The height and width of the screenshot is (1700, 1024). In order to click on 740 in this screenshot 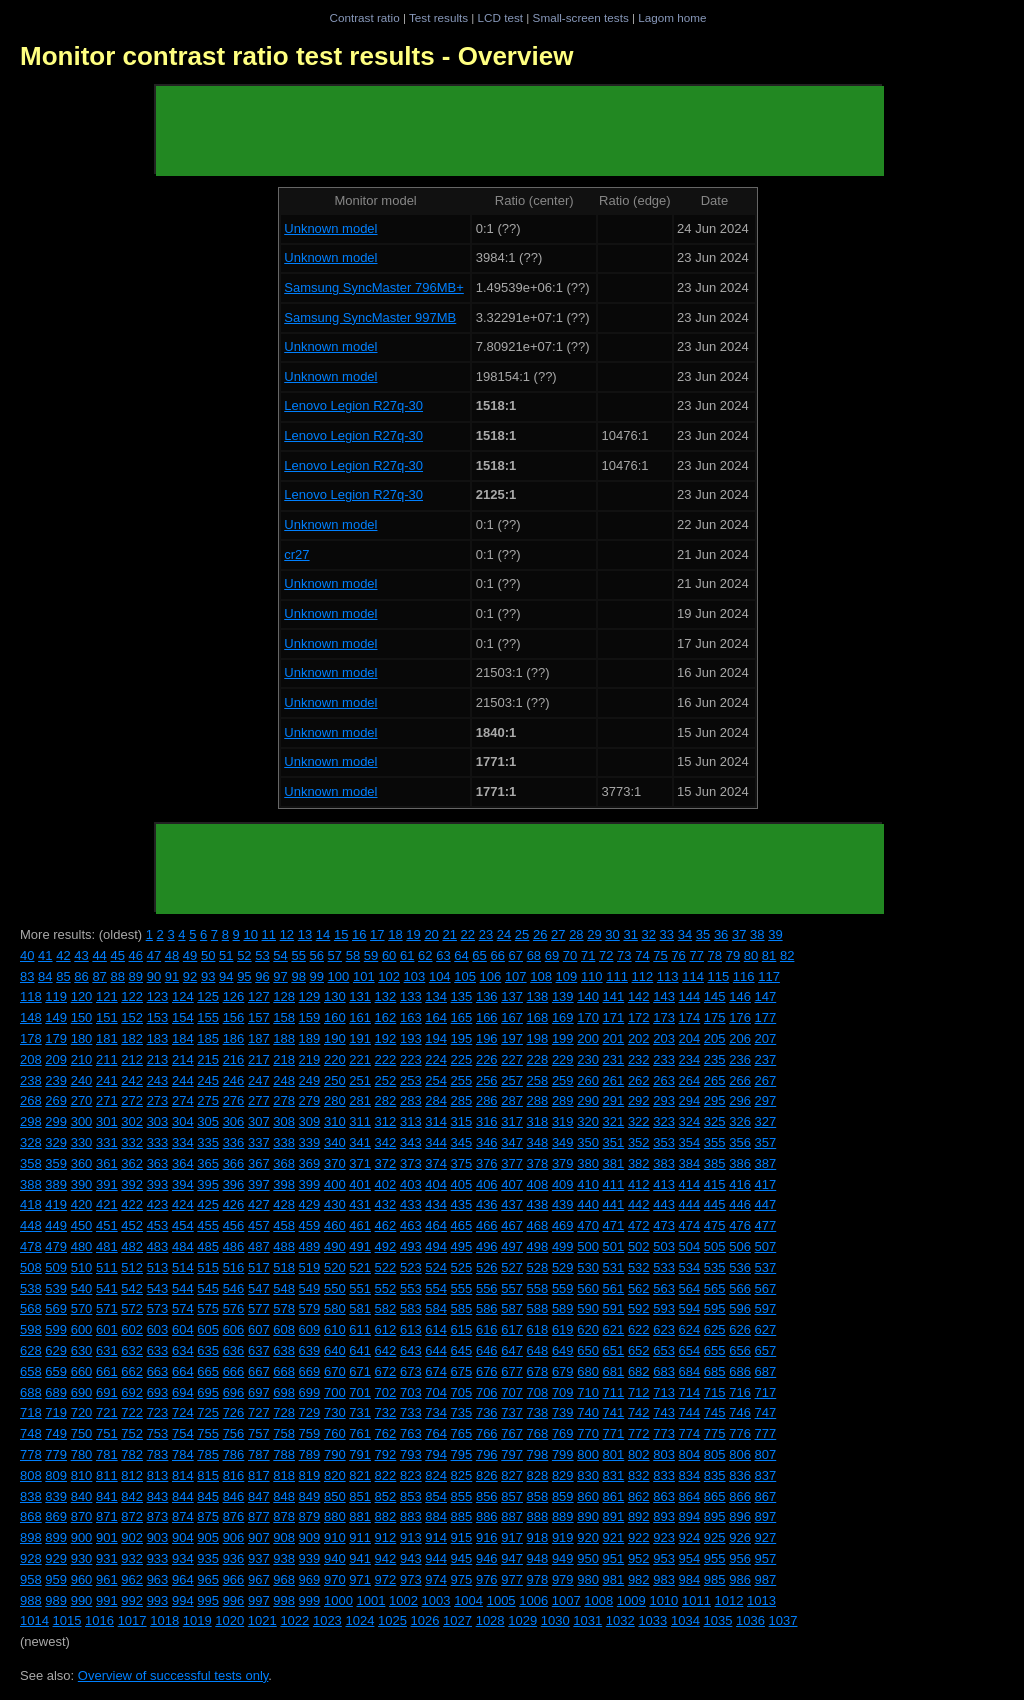, I will do `click(588, 1412)`.